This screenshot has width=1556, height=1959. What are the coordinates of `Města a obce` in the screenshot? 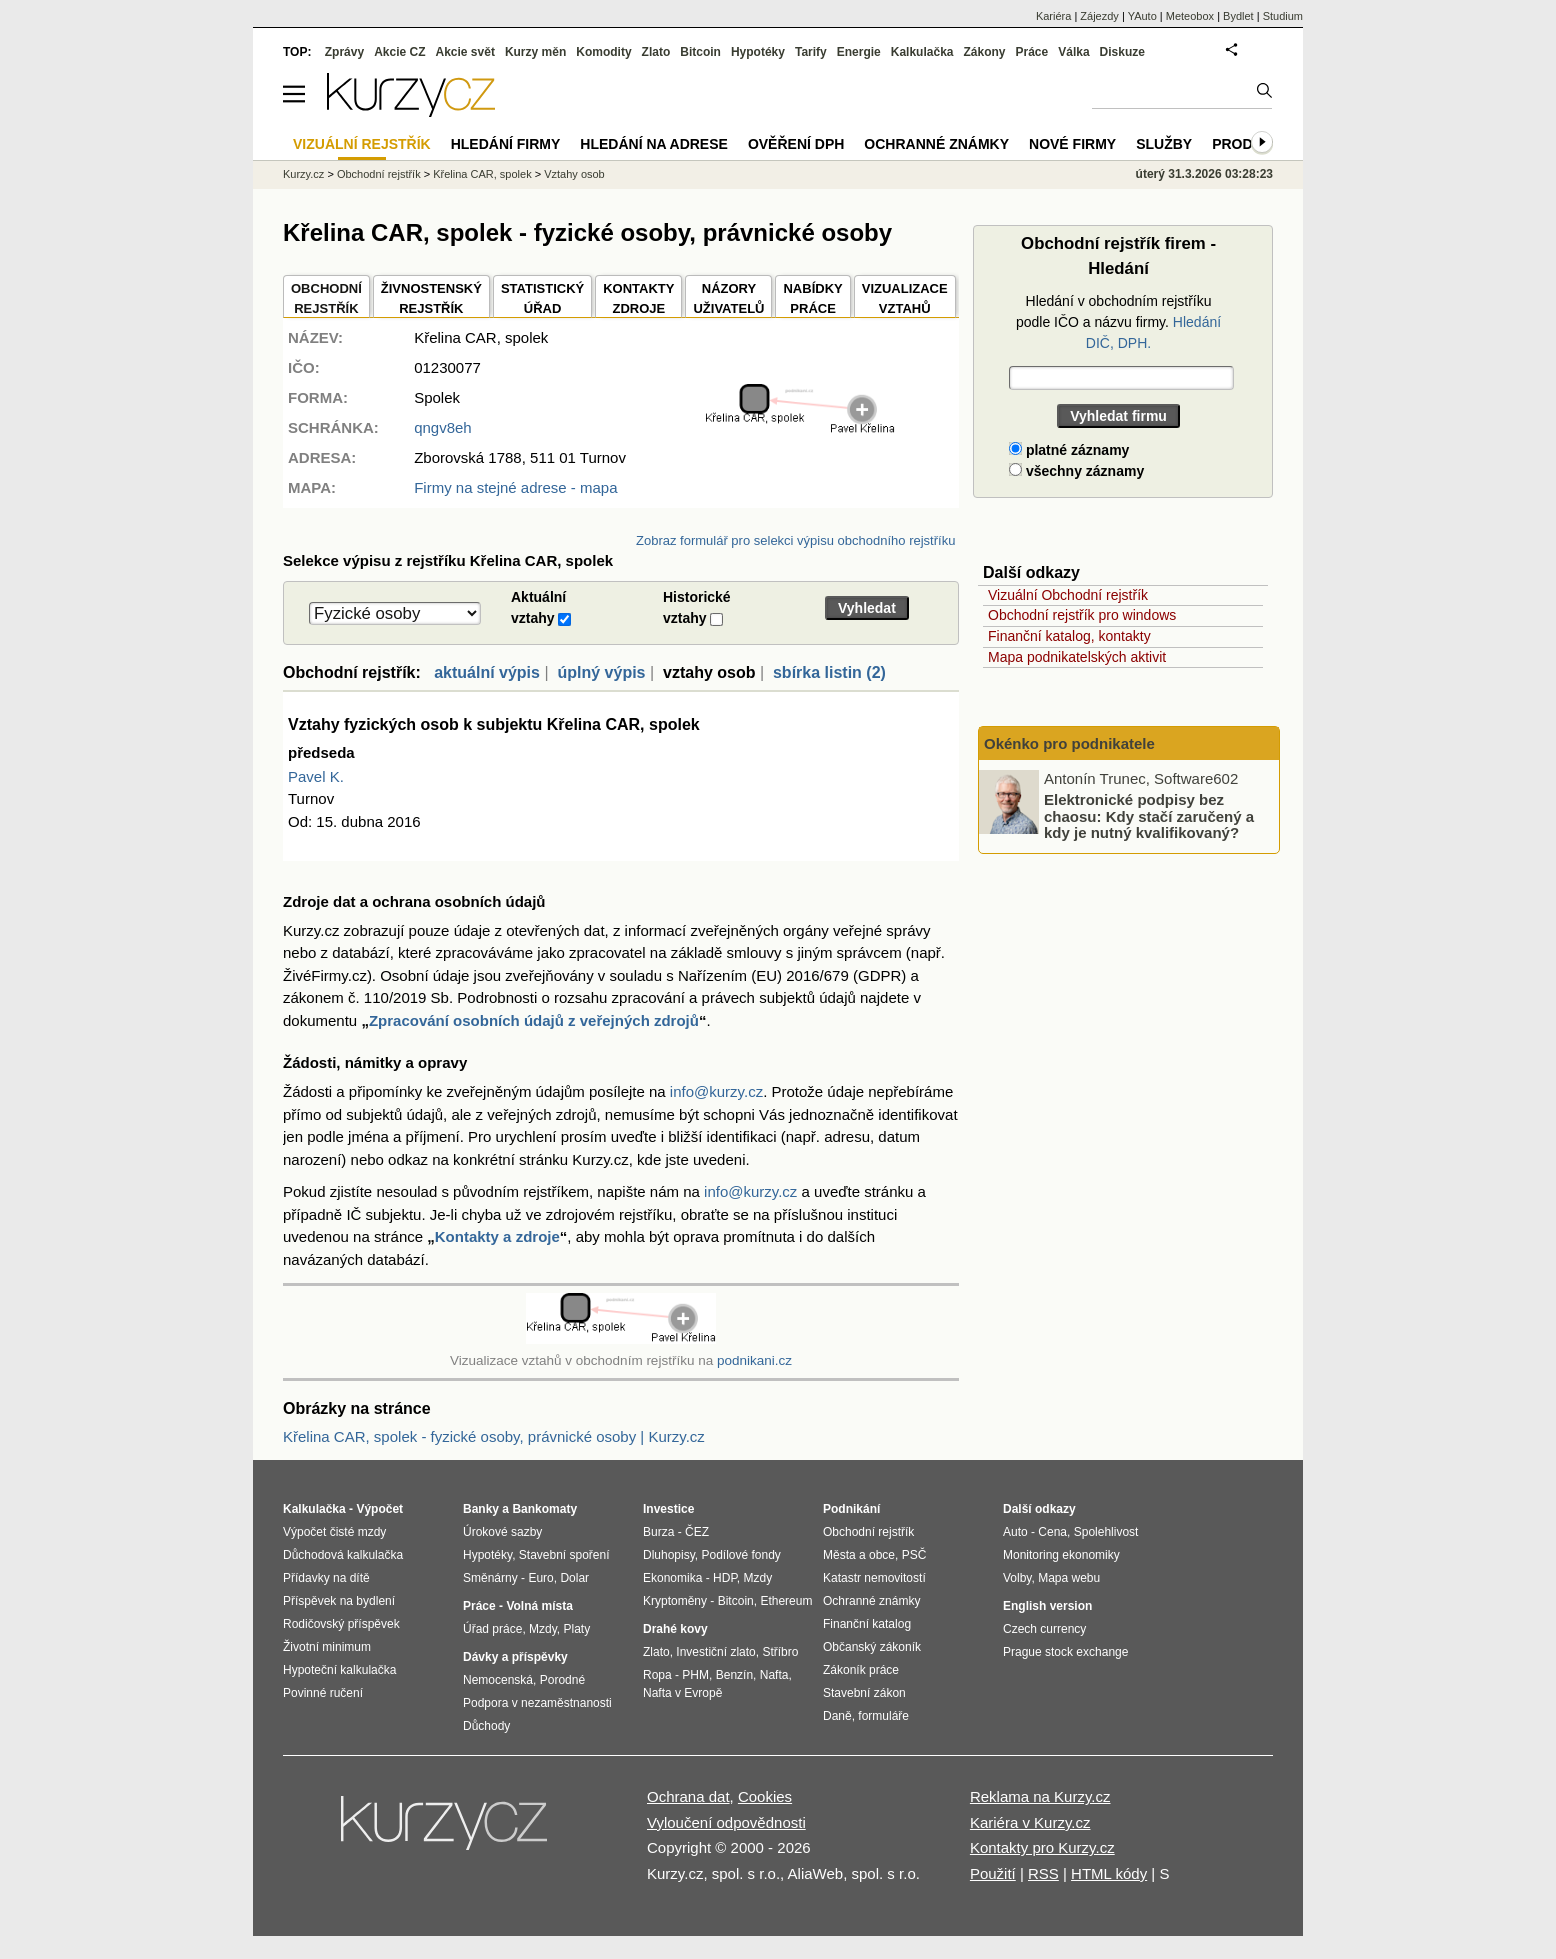 It's located at (859, 1555).